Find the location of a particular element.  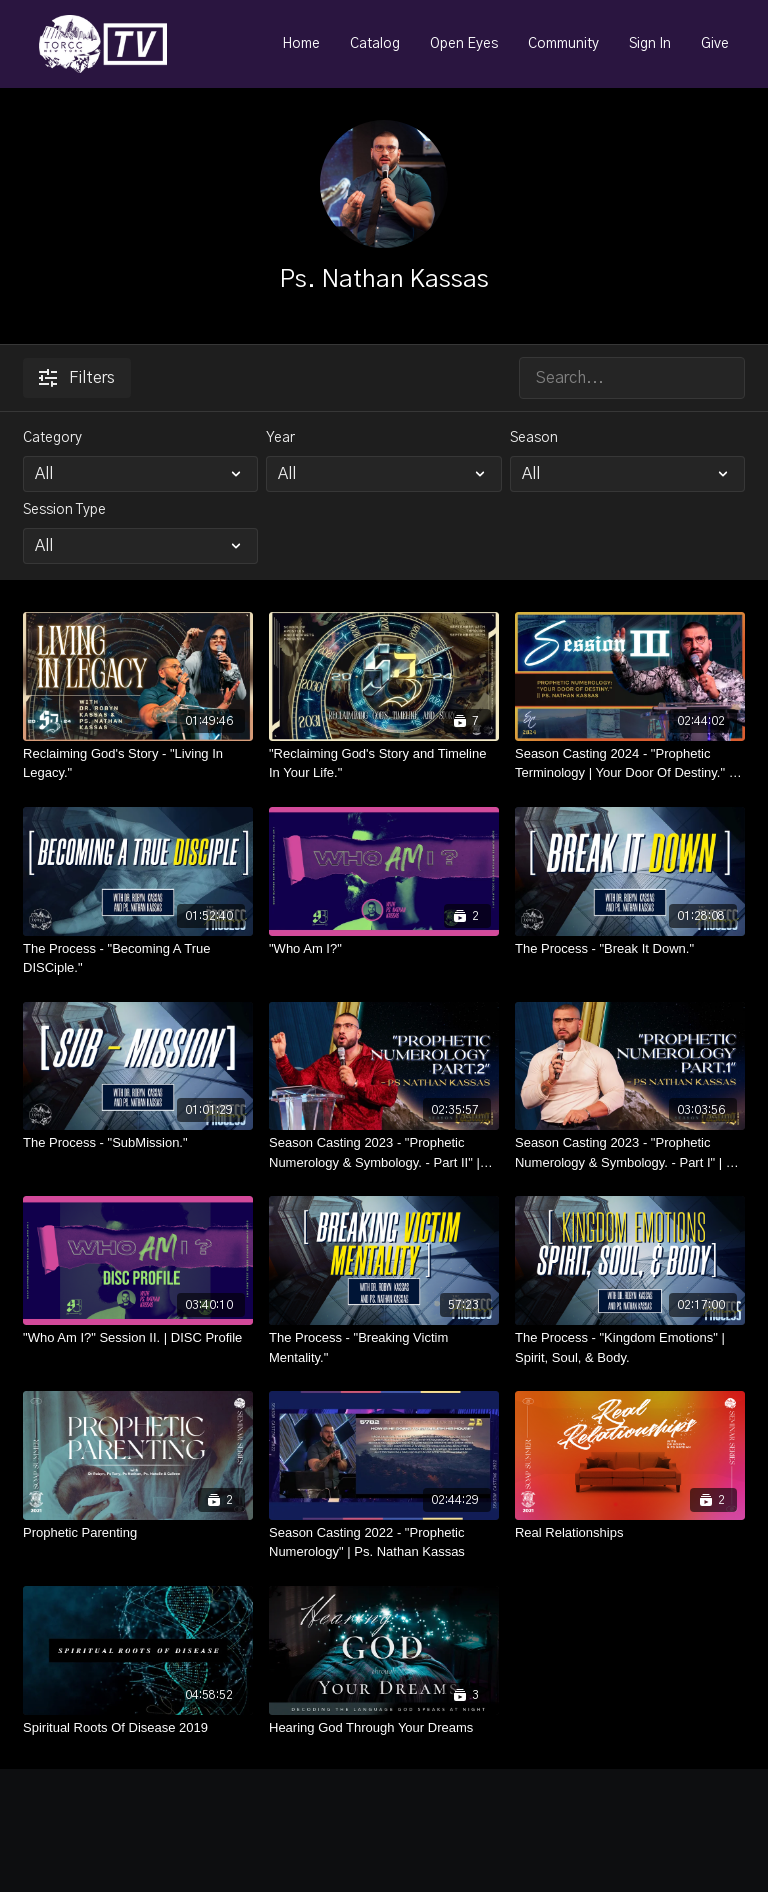

Home is located at coordinates (301, 44).